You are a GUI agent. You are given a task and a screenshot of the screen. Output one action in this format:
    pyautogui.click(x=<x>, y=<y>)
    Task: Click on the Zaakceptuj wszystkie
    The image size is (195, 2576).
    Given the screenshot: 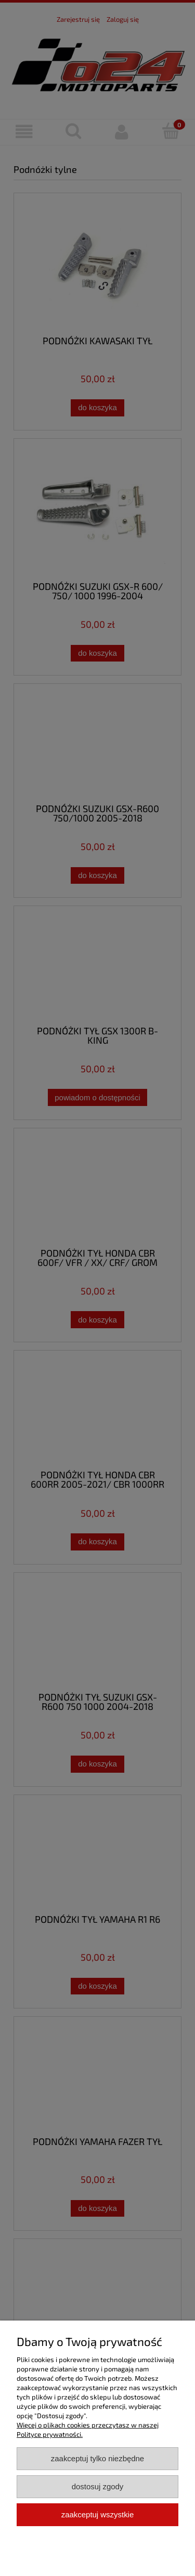 What is the action you would take?
    pyautogui.click(x=97, y=2514)
    